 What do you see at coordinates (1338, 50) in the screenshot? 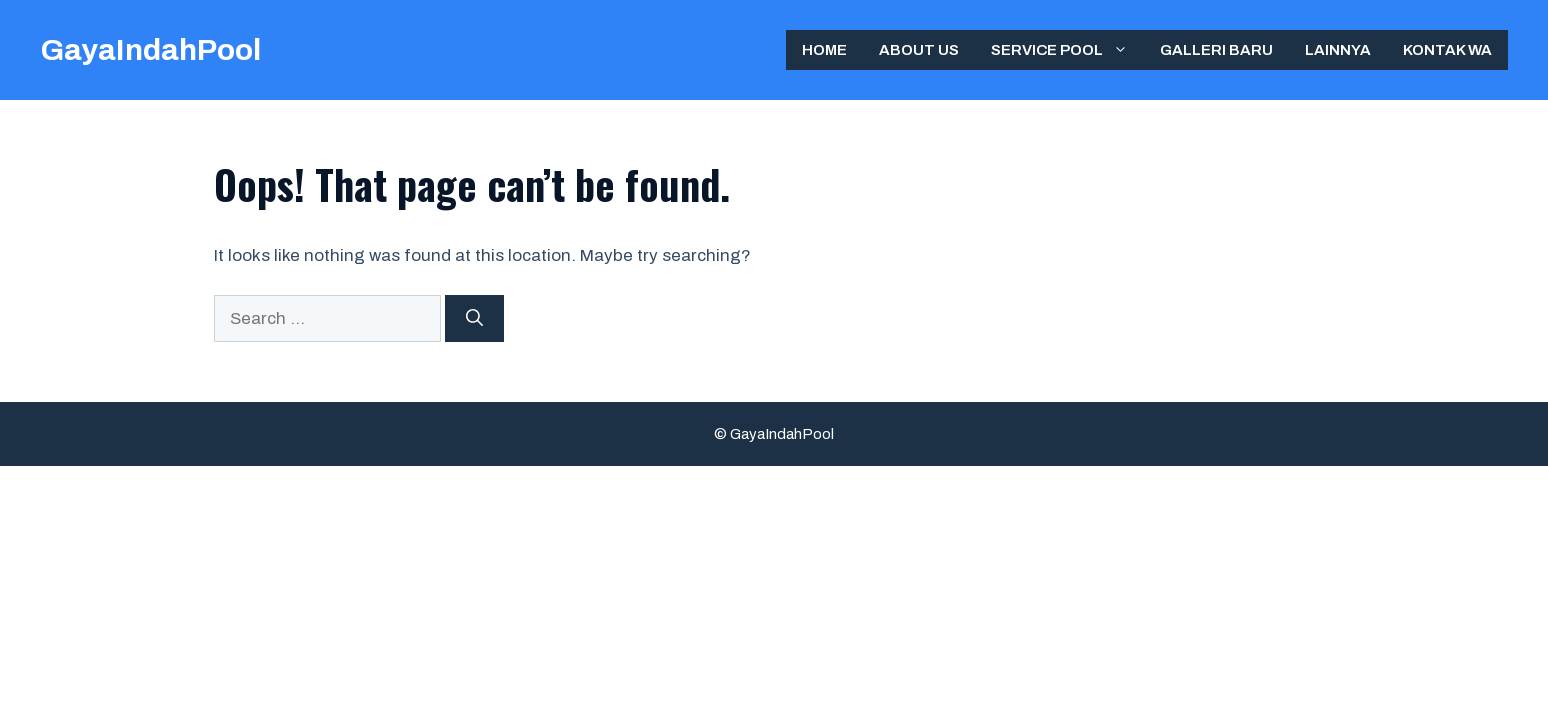
I see `Lainnya` at bounding box center [1338, 50].